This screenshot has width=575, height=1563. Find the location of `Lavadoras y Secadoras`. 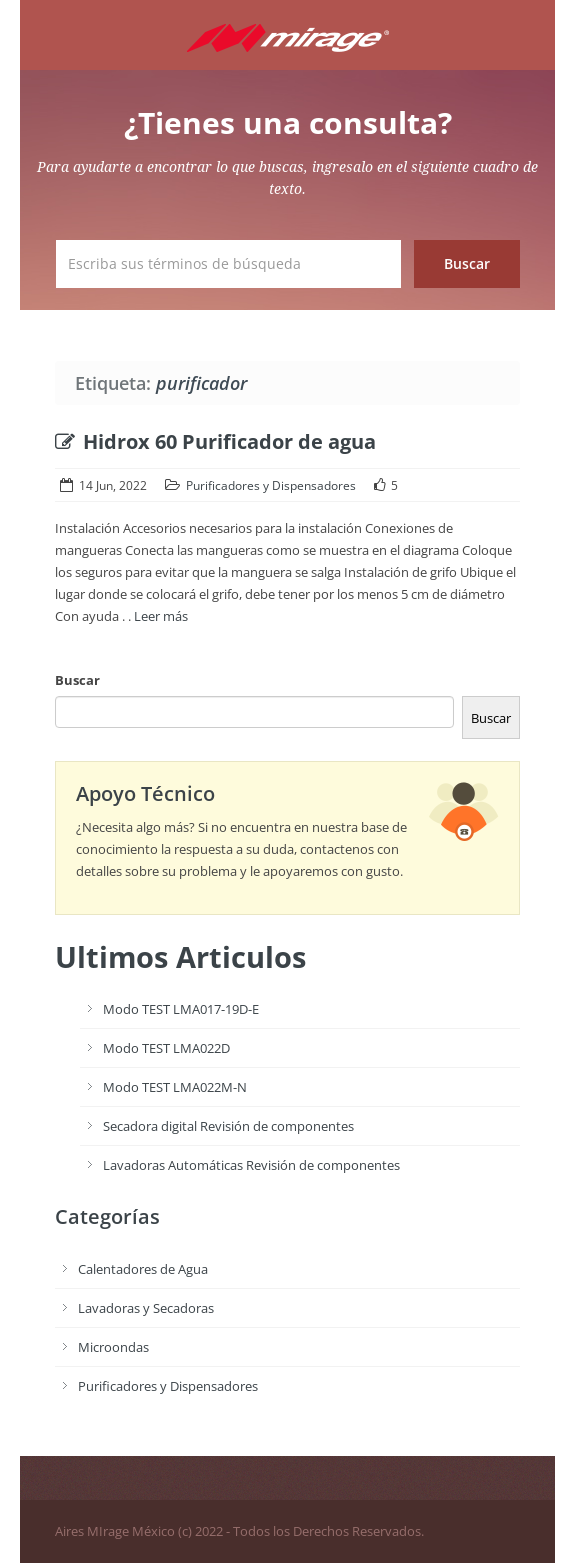

Lavadoras y Secadoras is located at coordinates (146, 1308).